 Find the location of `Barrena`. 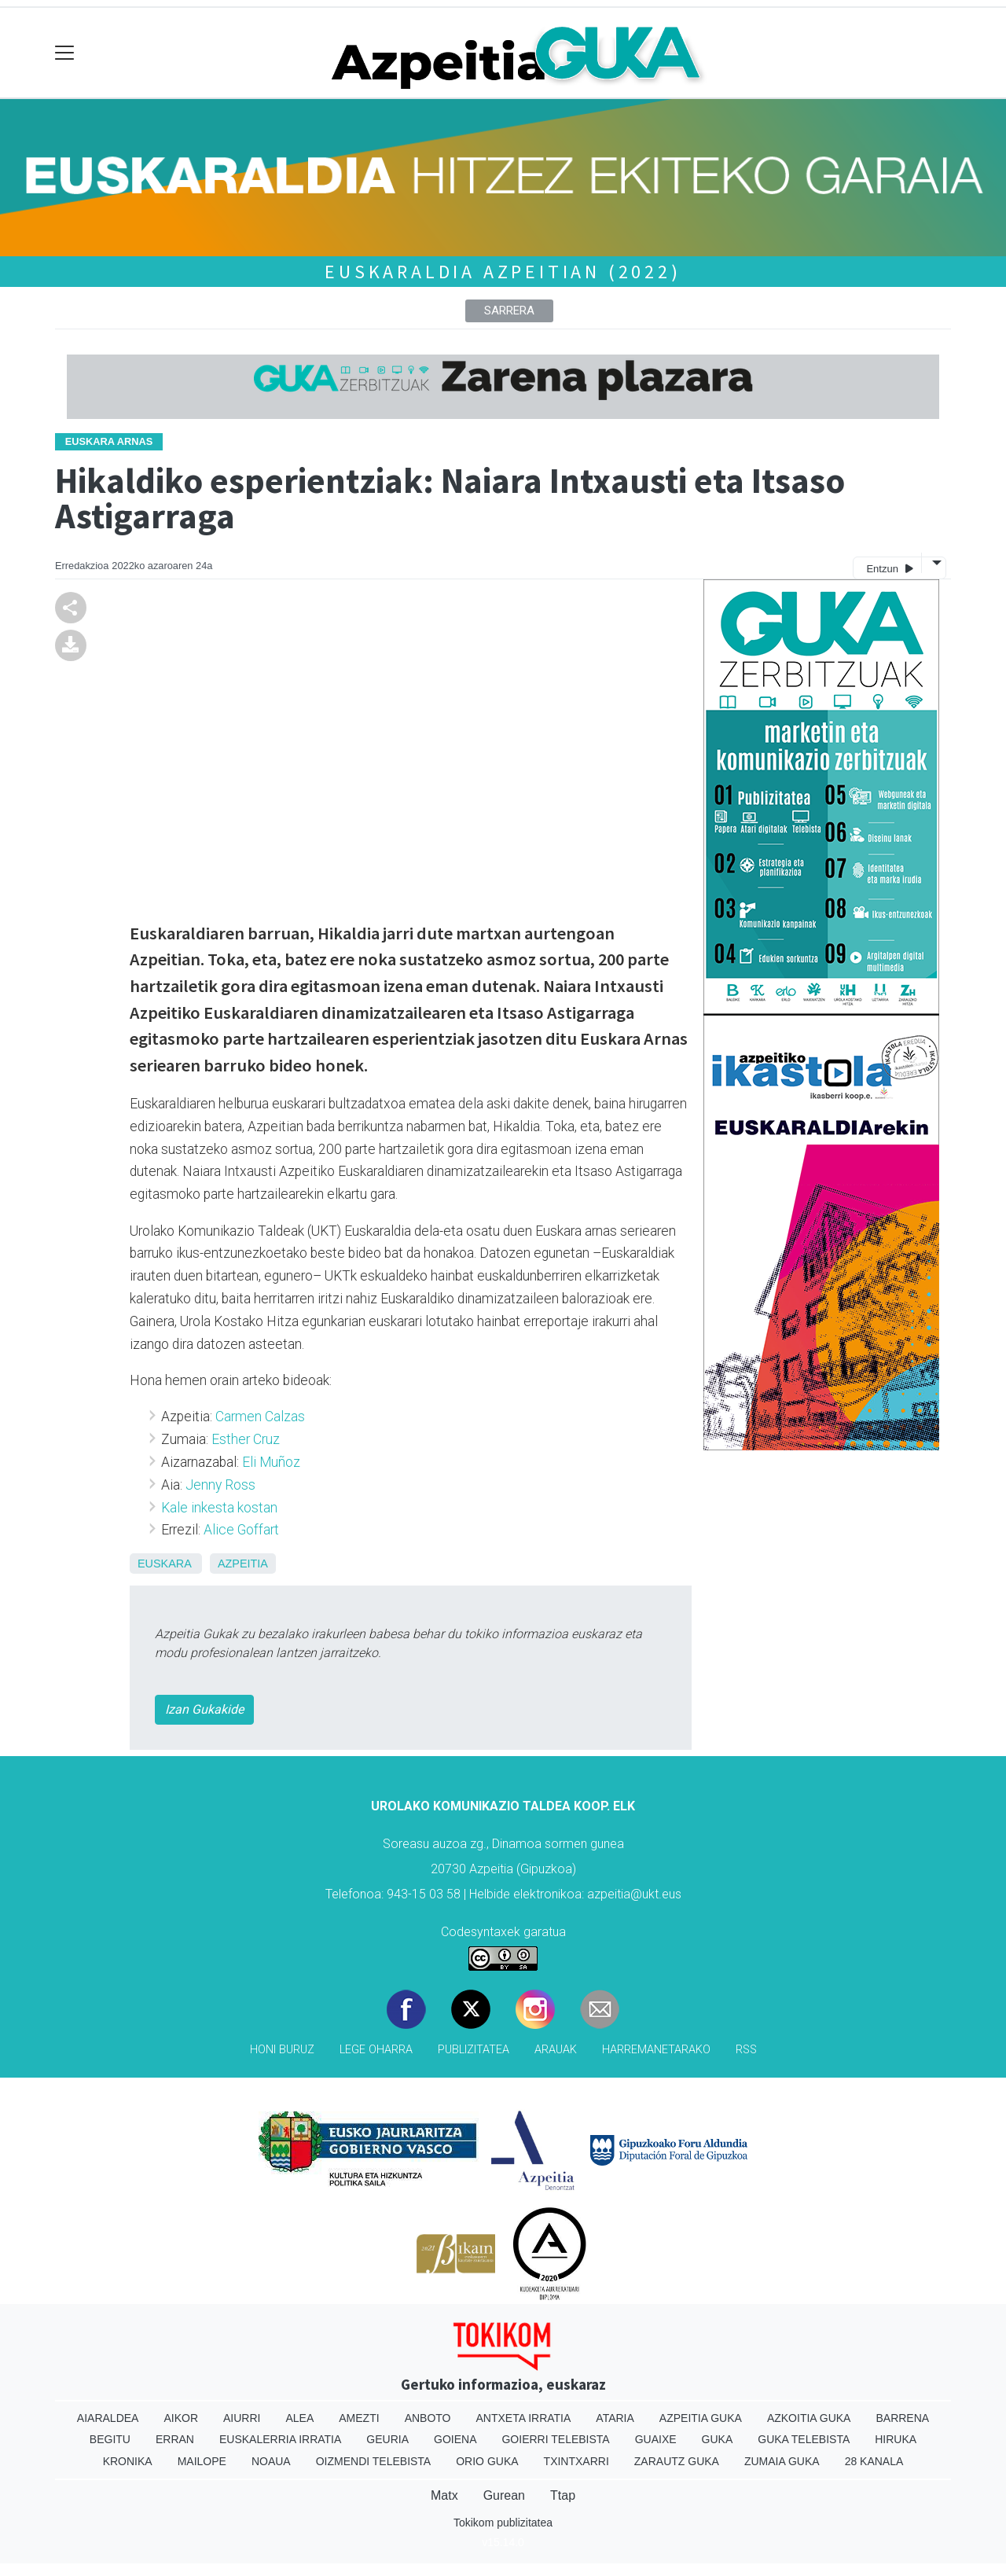

Barrena is located at coordinates (902, 2418).